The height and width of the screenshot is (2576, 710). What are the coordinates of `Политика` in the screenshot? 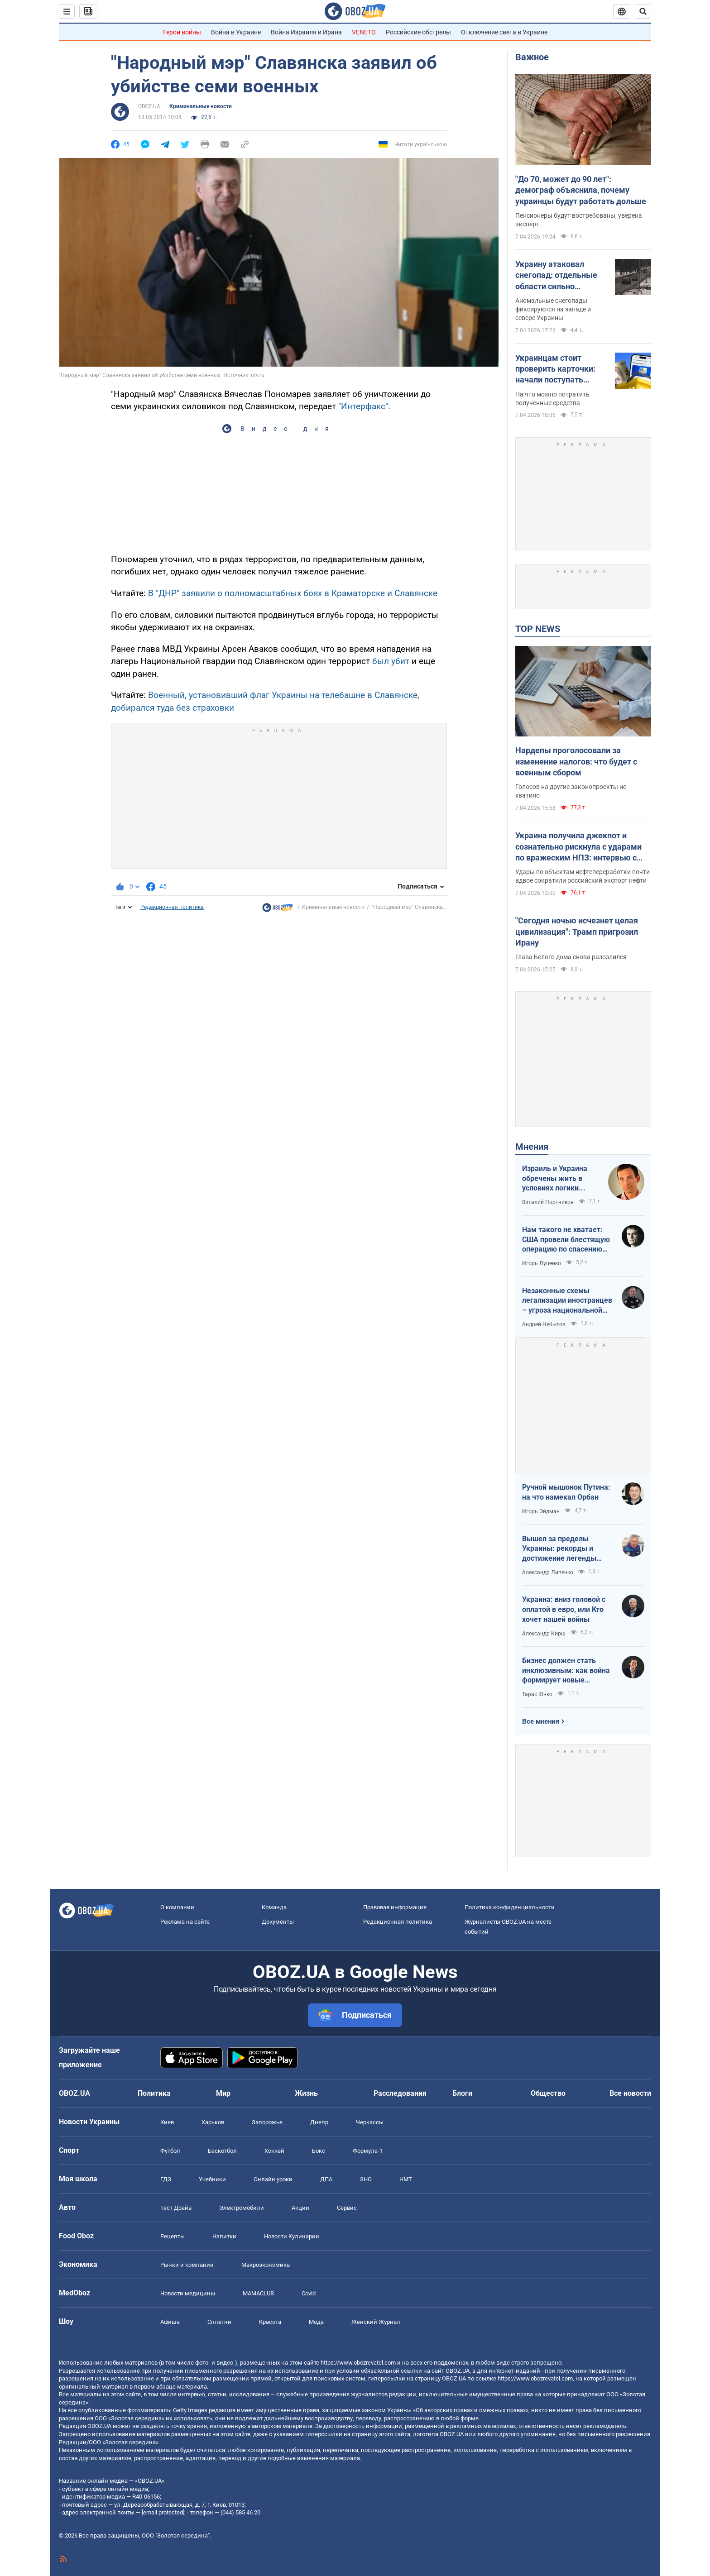 It's located at (154, 2093).